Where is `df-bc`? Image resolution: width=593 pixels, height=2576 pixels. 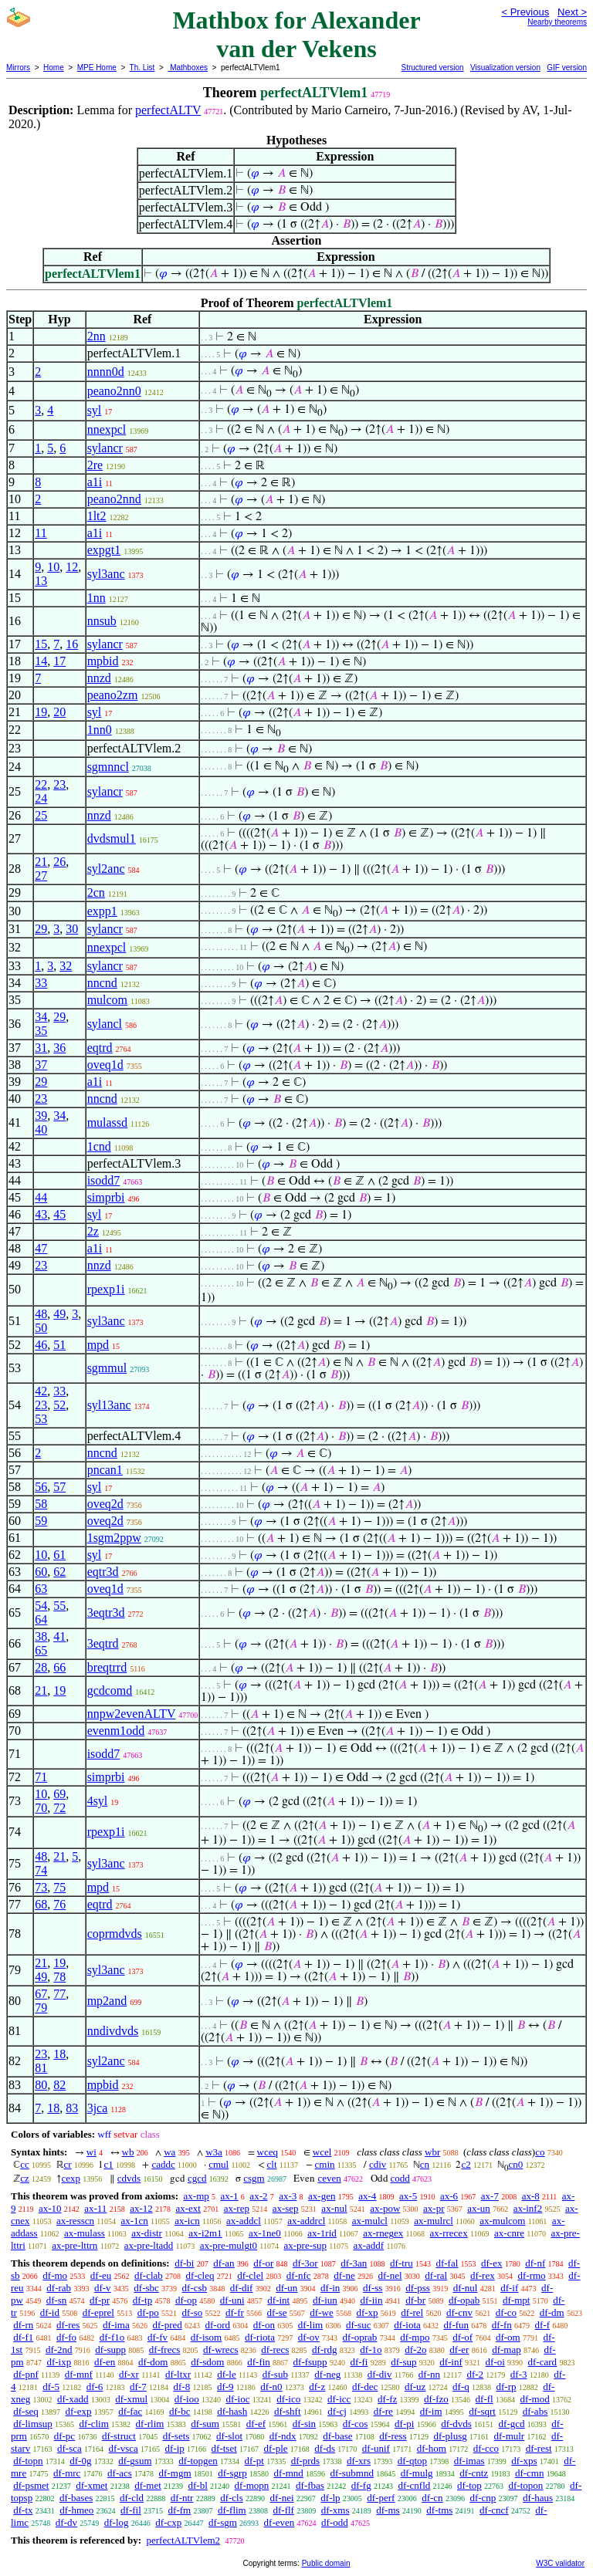 df-bc is located at coordinates (179, 2411).